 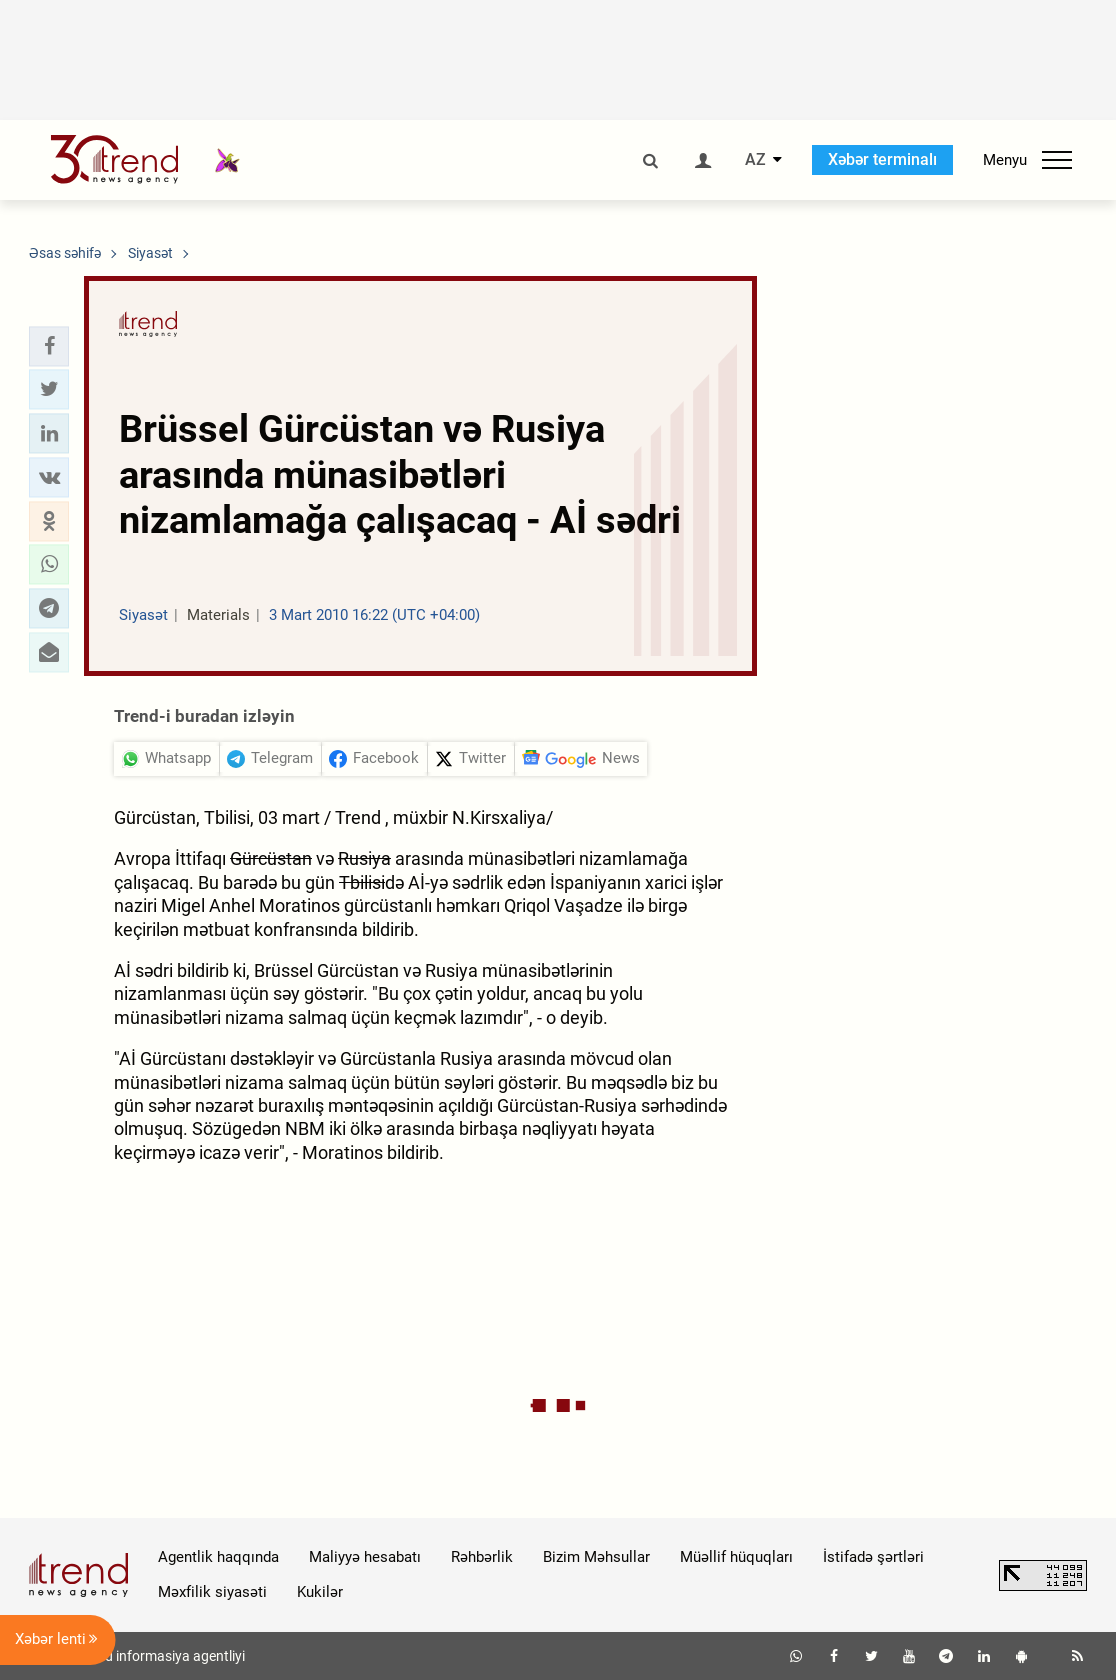 I want to click on Maliyyə hesabatı, so click(x=365, y=1557).